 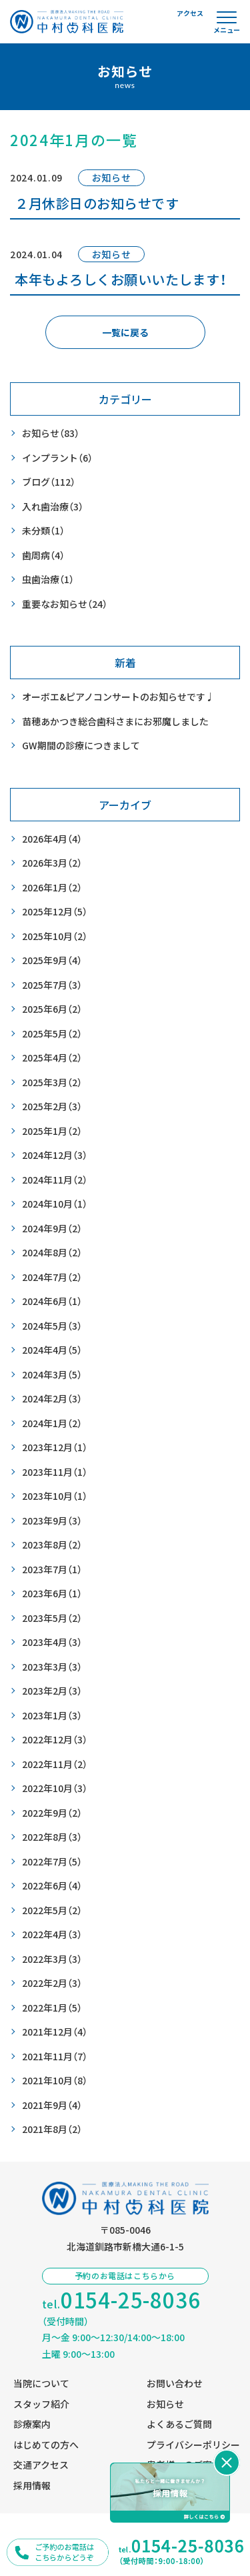 I want to click on 2025年3月, so click(x=52, y=1082).